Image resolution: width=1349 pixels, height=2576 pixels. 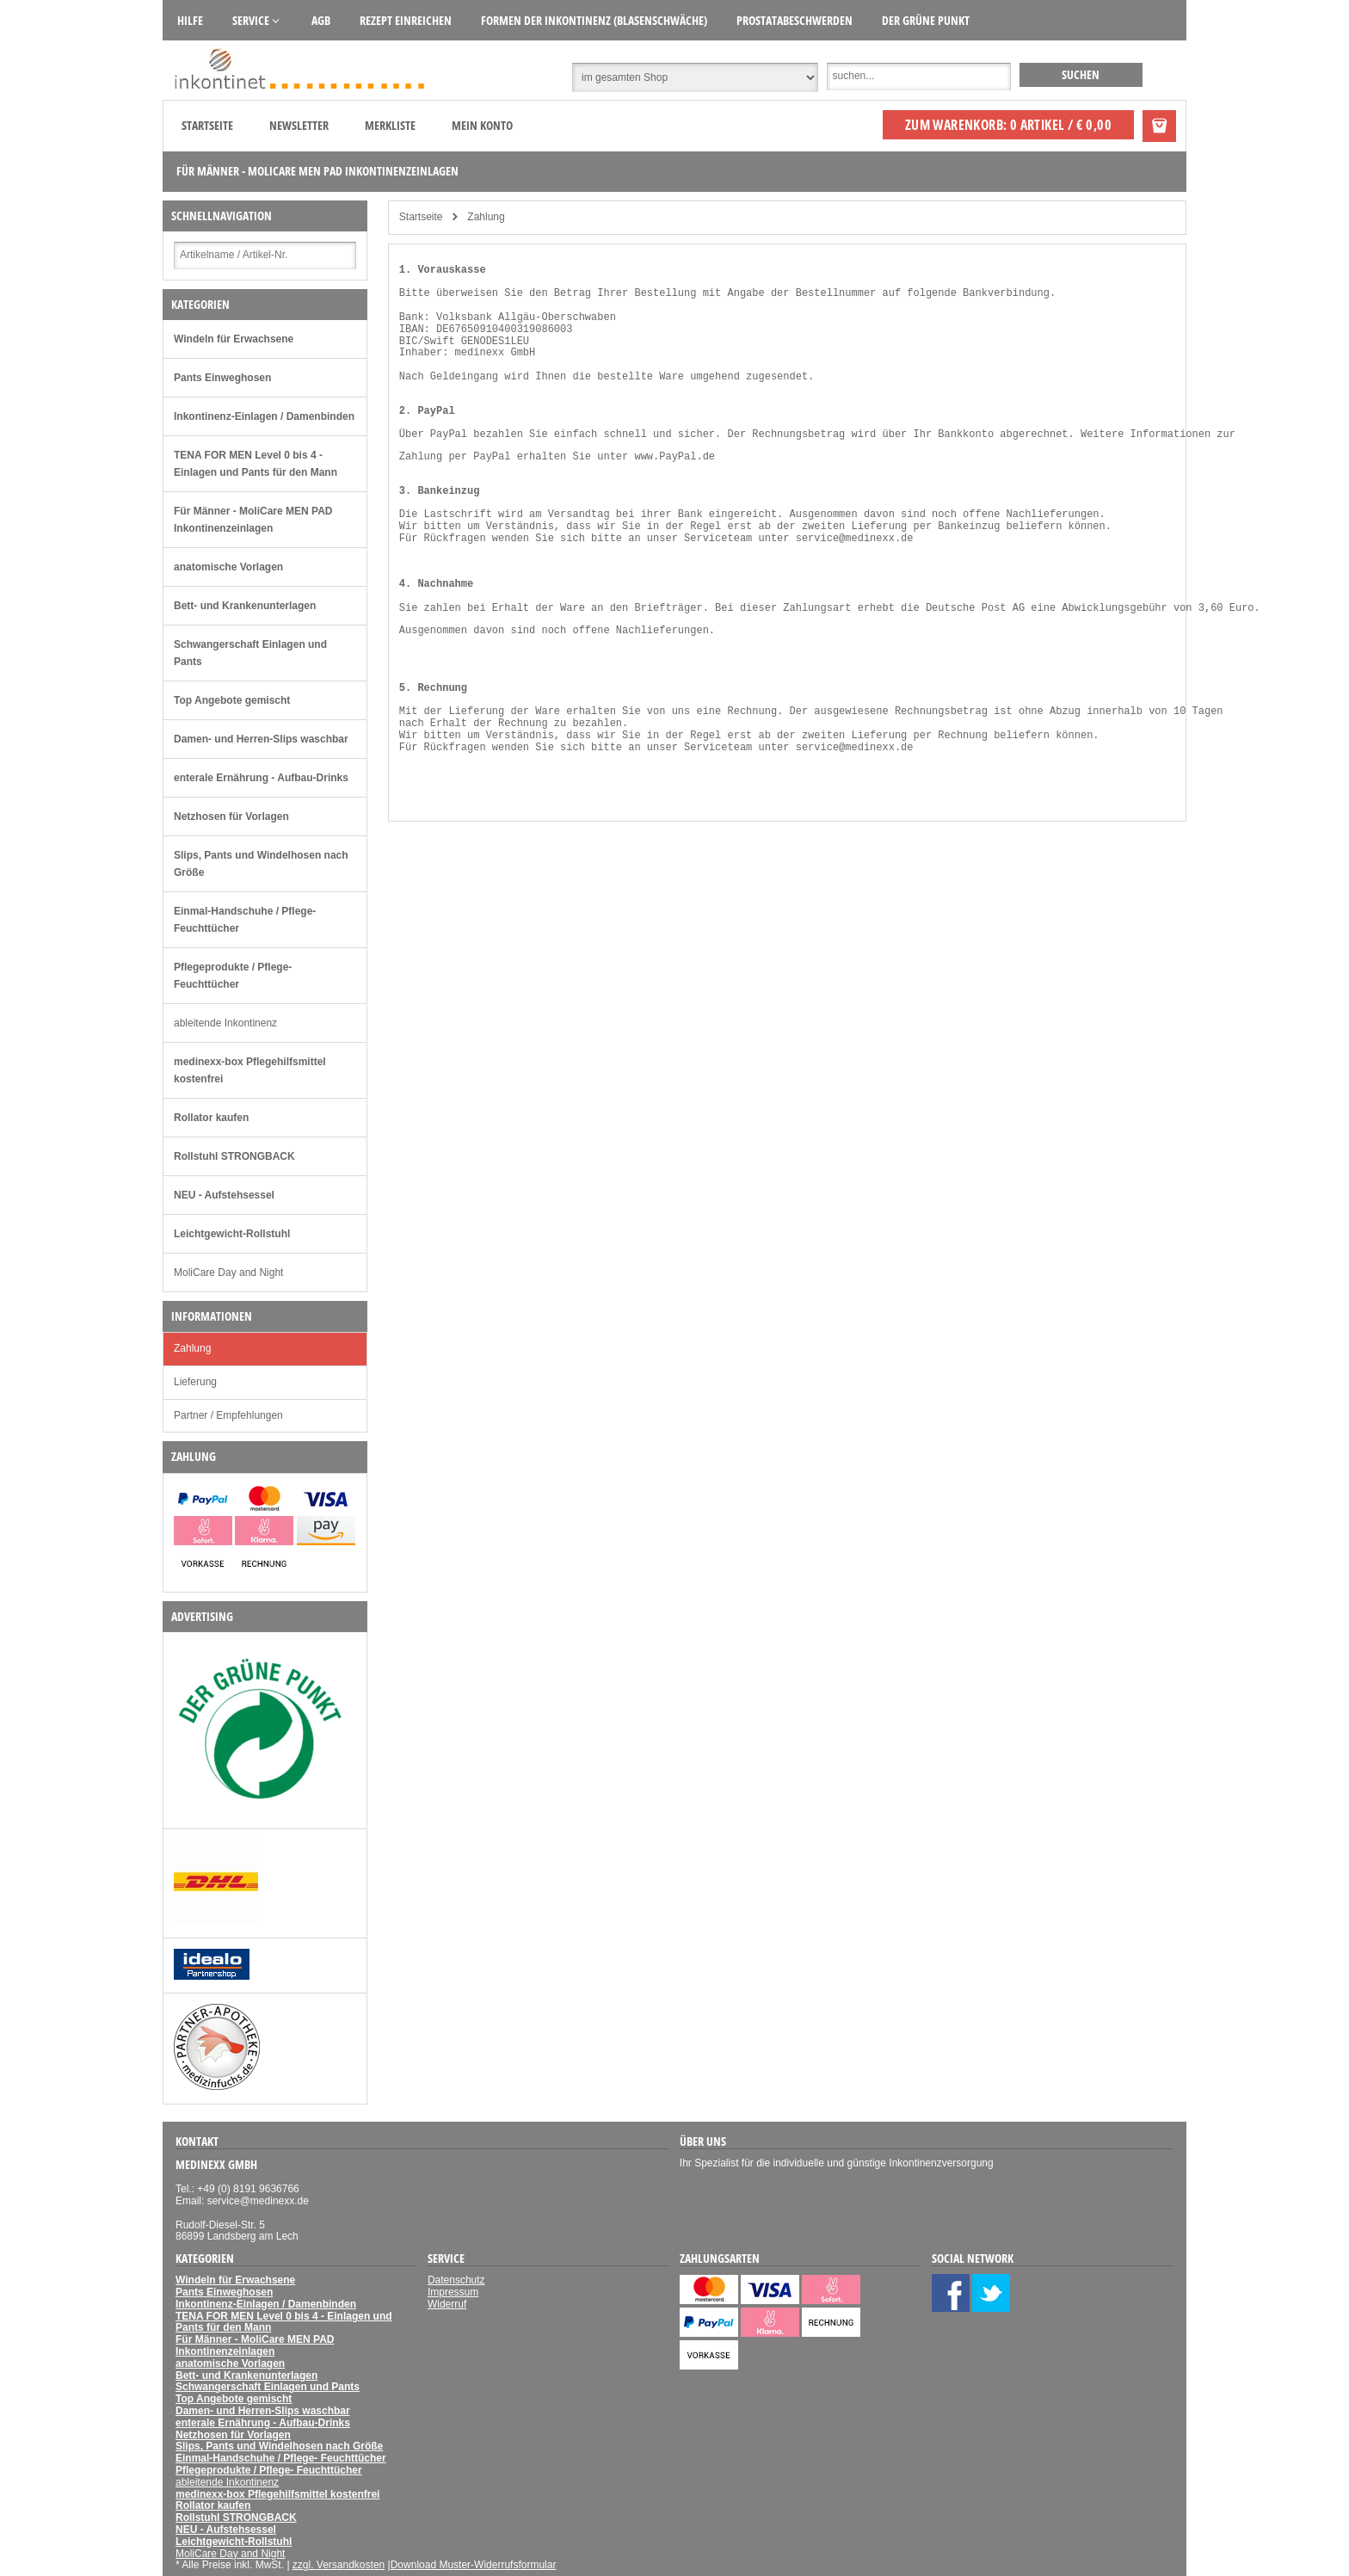 I want to click on Lieferung, so click(x=195, y=1382).